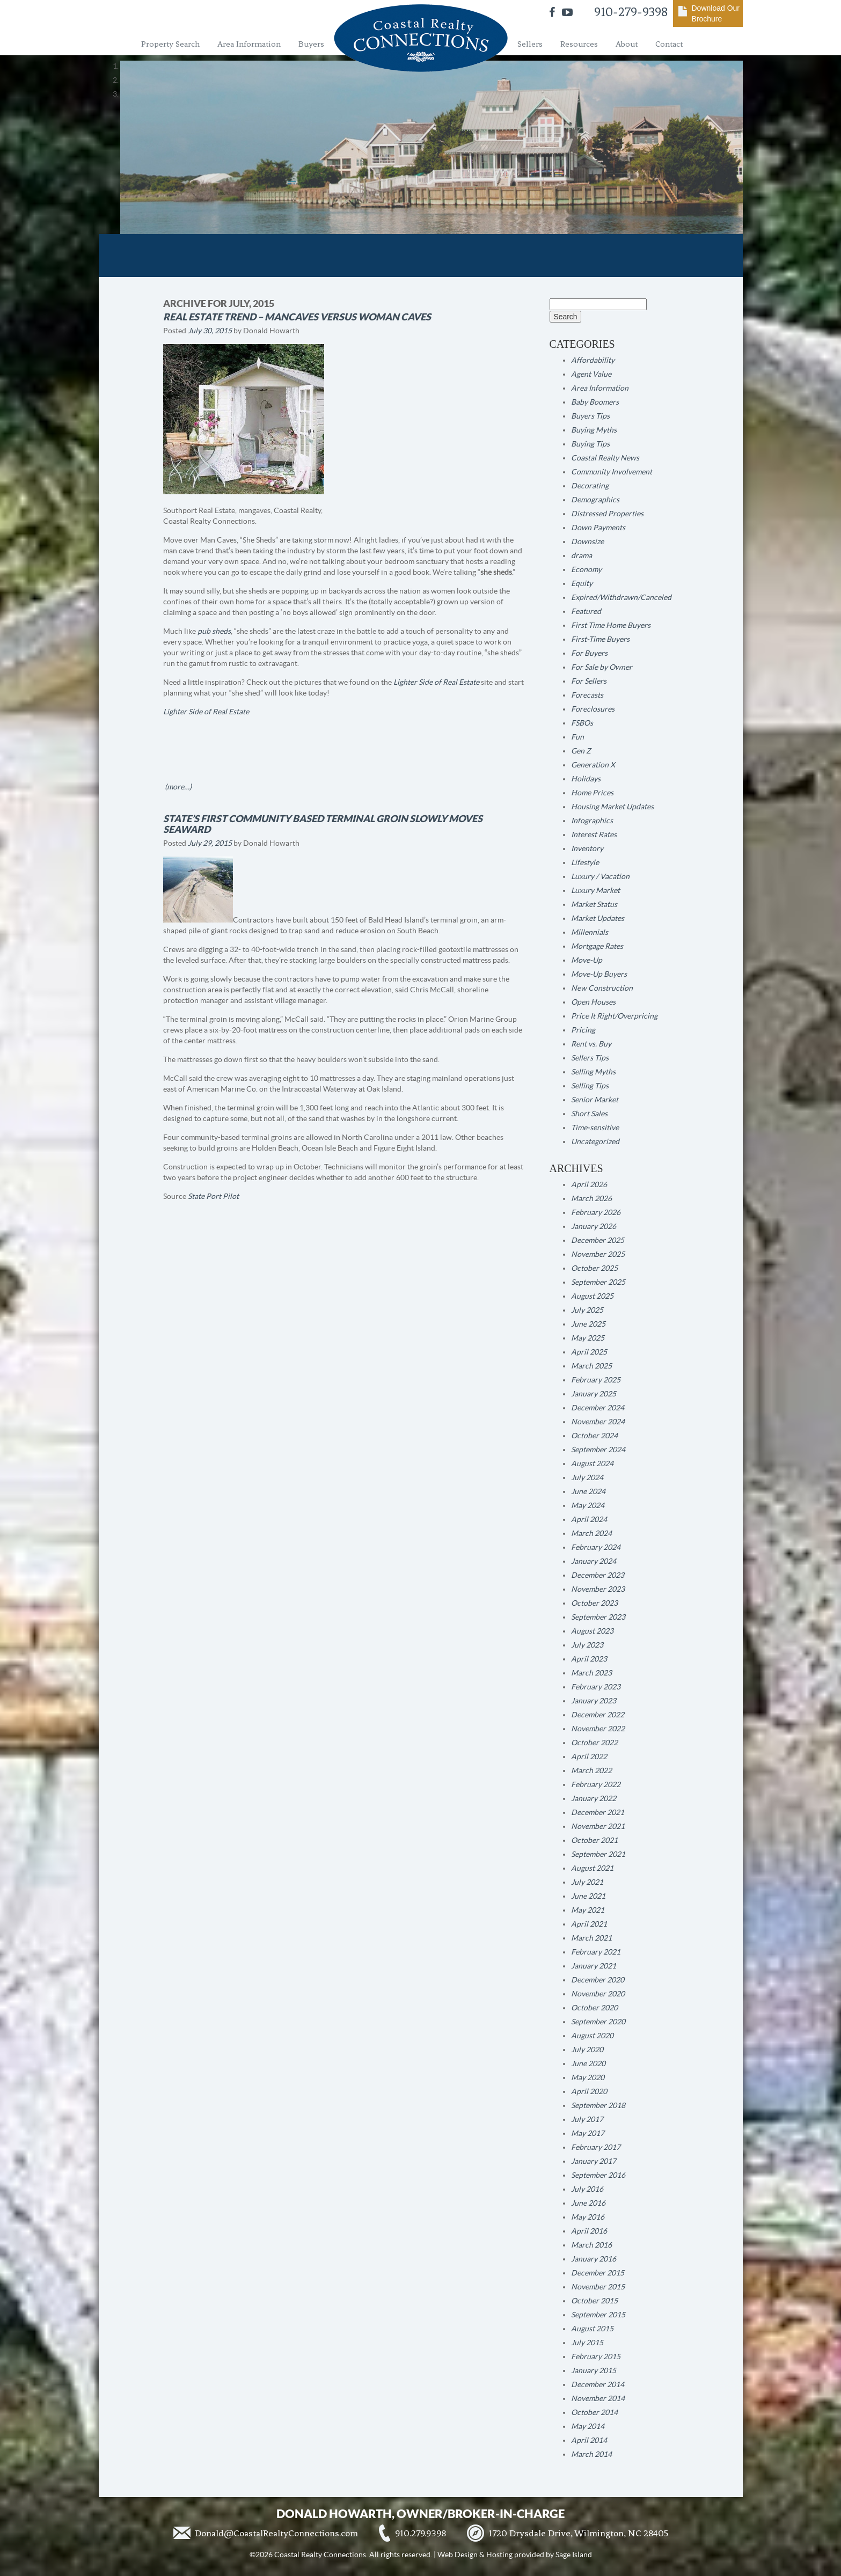  What do you see at coordinates (589, 1659) in the screenshot?
I see `April 2023` at bounding box center [589, 1659].